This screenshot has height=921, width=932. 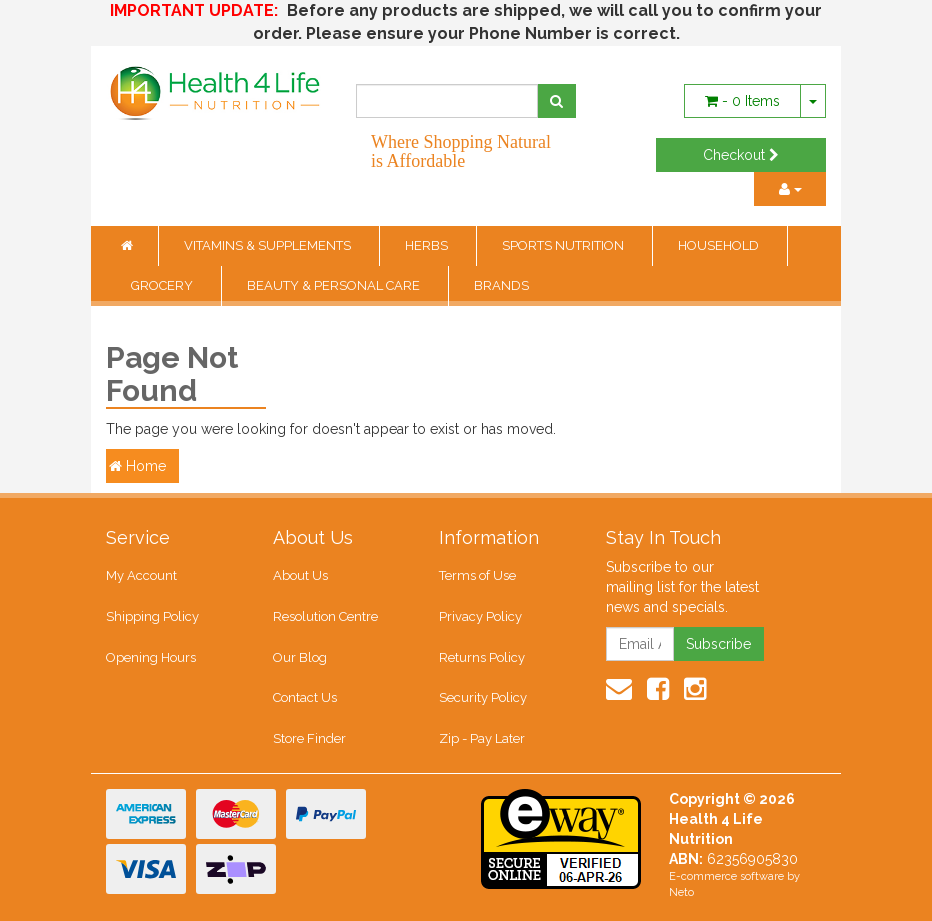 I want to click on Neto, so click(x=681, y=892).